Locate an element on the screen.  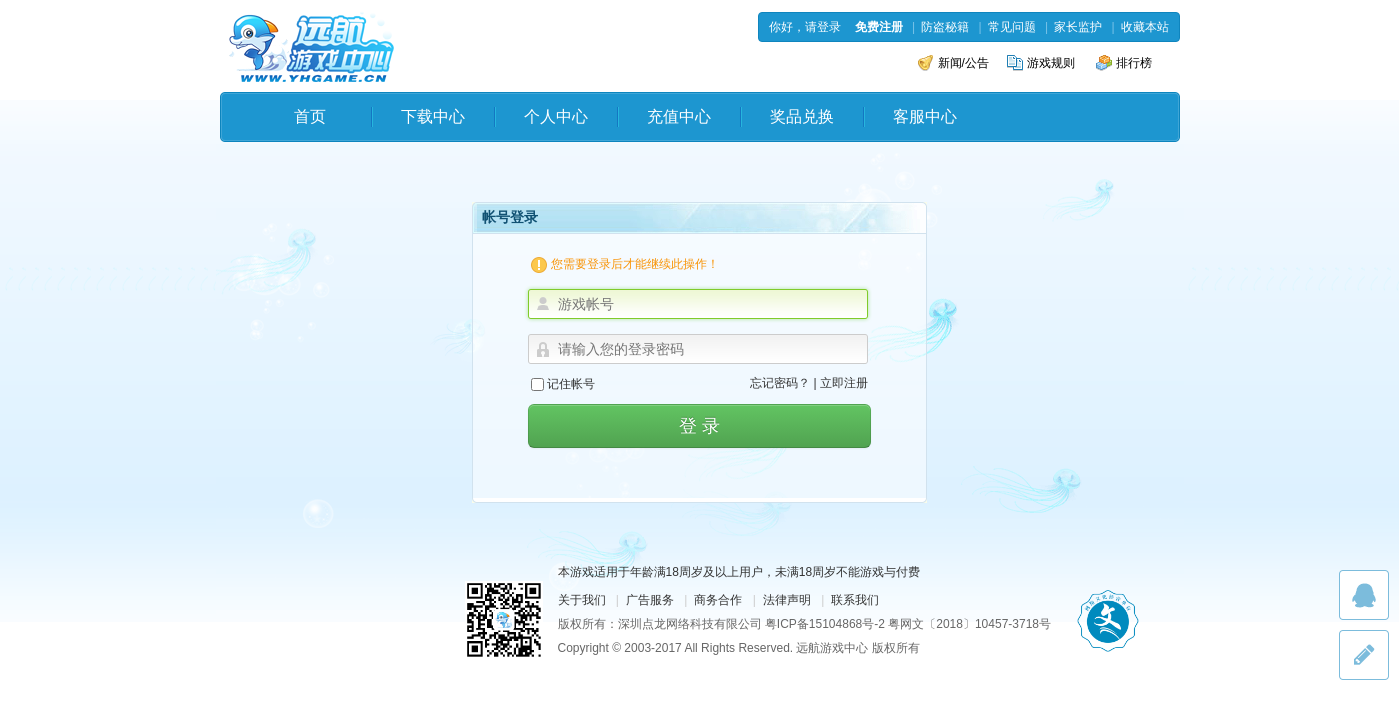
奖品兑换 is located at coordinates (802, 116).